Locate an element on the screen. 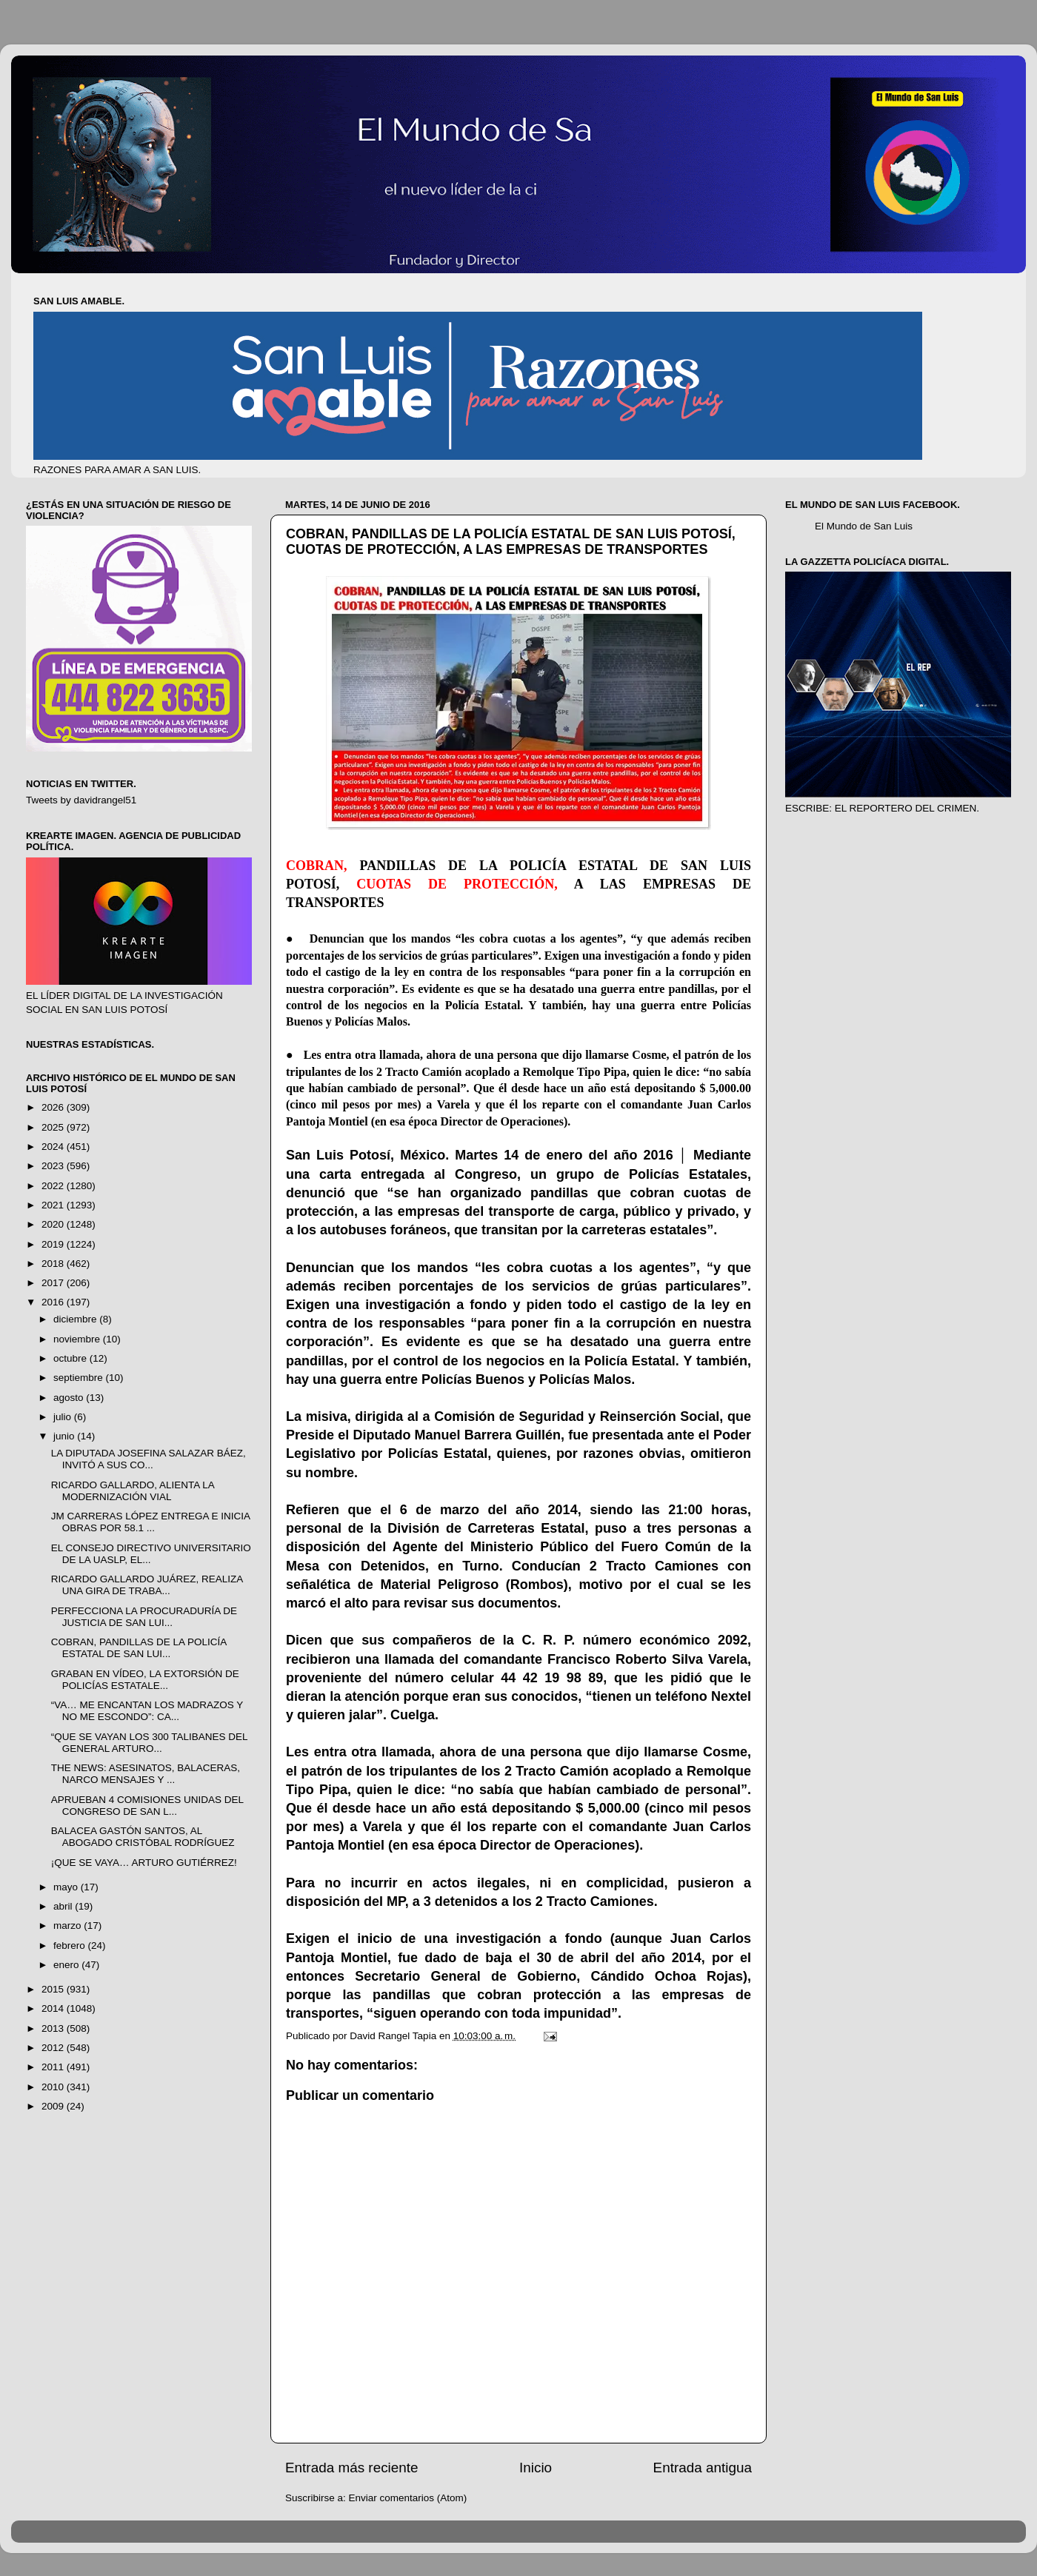  2022 is located at coordinates (54, 1185).